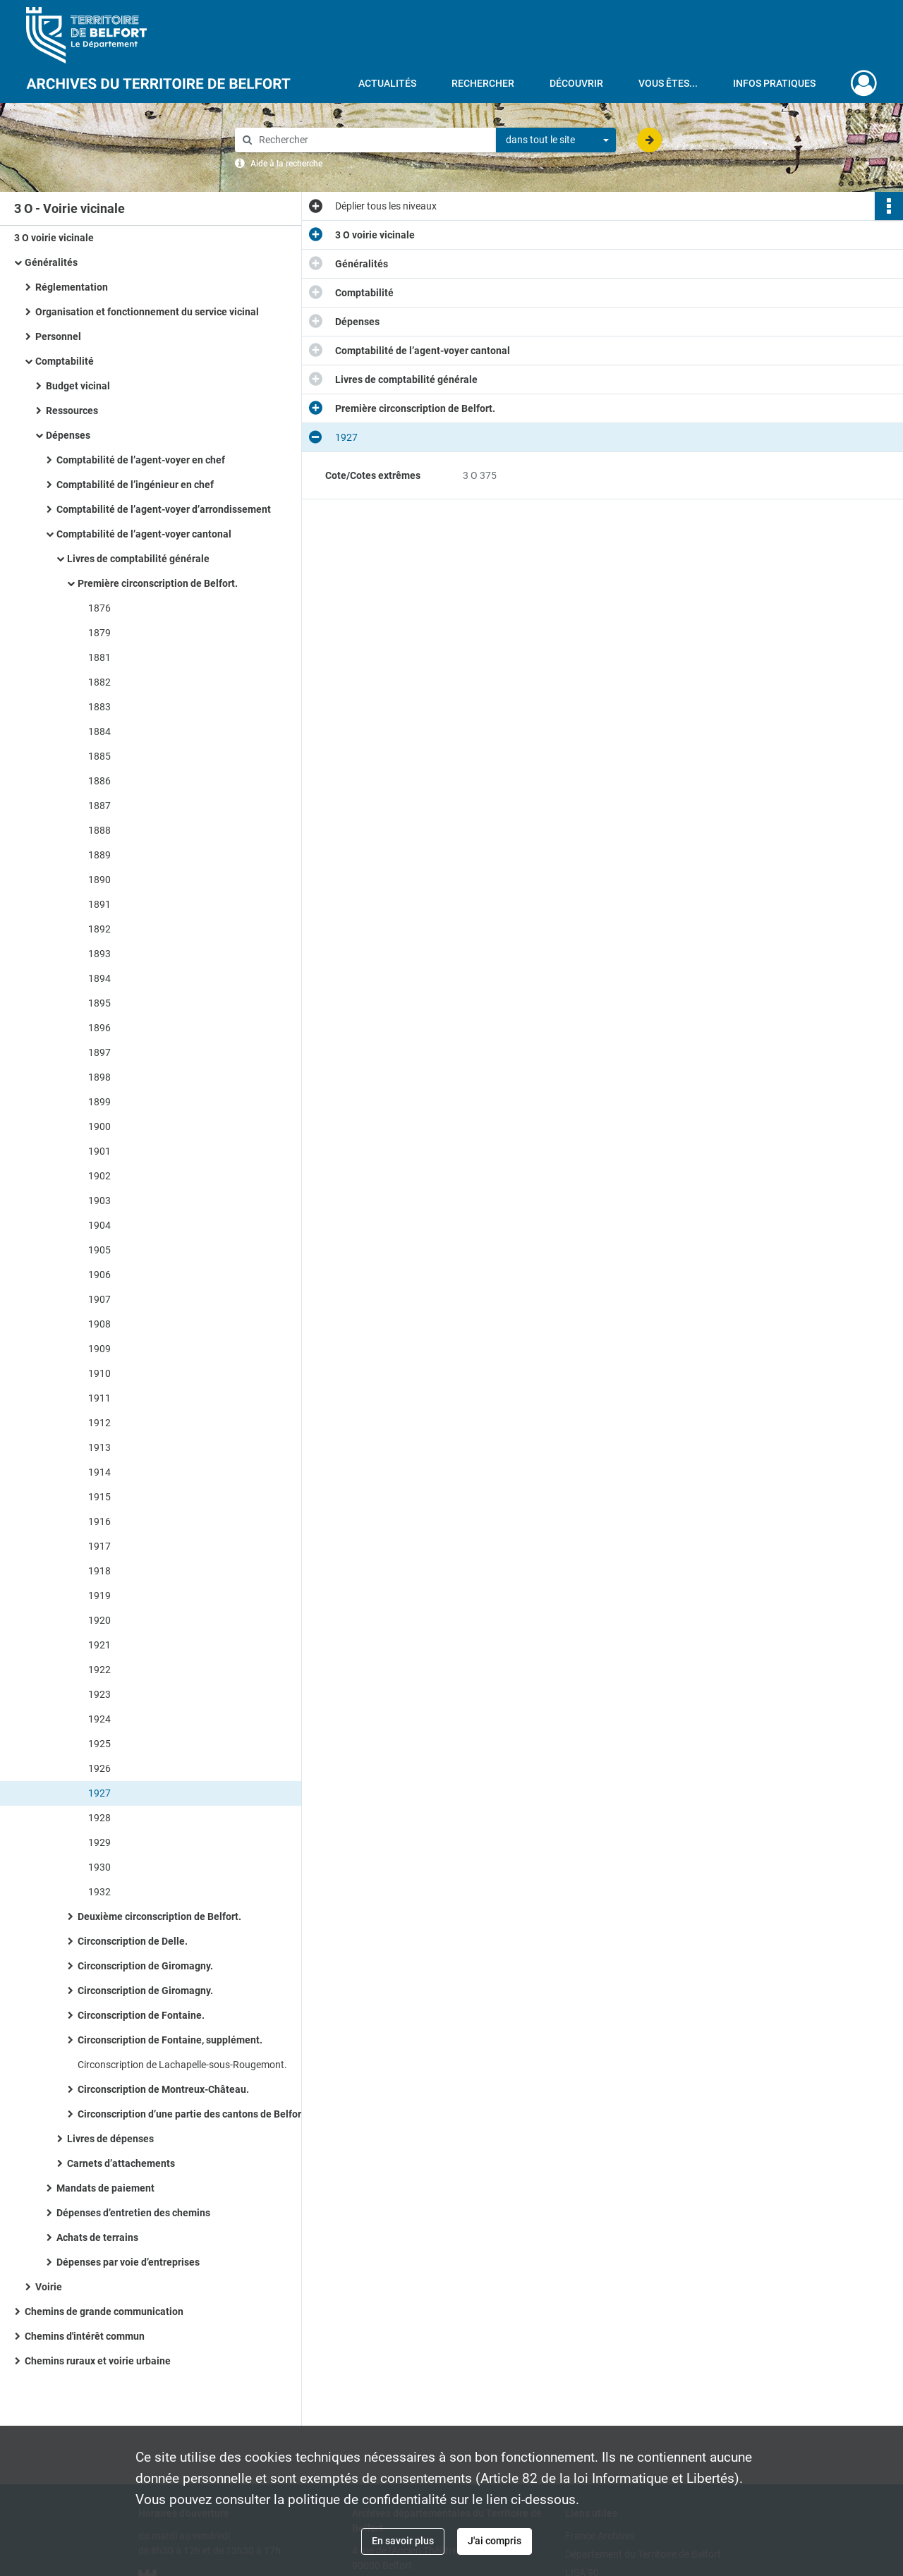  Describe the element at coordinates (64, 361) in the screenshot. I see `Comptabilité` at that location.